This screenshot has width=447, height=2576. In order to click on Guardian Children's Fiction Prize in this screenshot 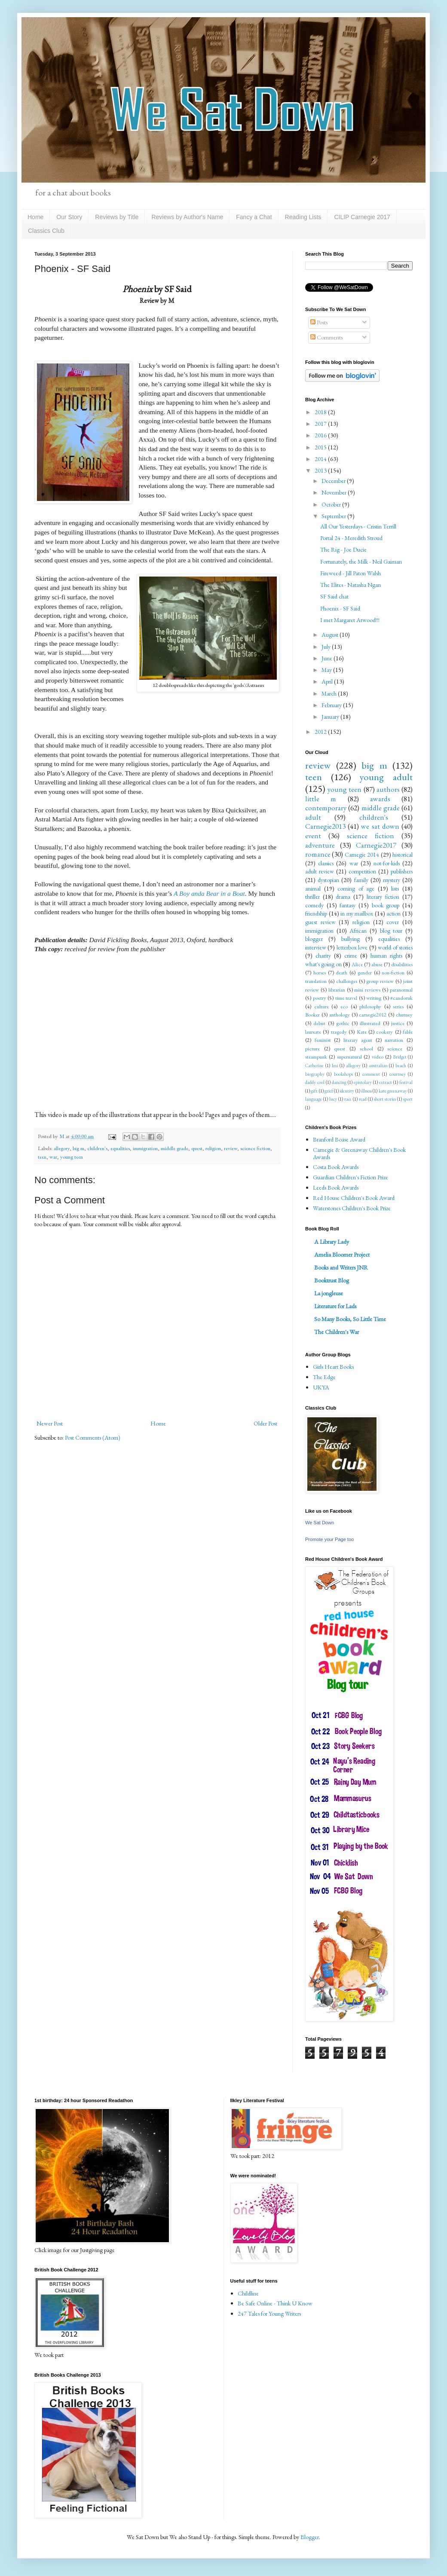, I will do `click(350, 1177)`.